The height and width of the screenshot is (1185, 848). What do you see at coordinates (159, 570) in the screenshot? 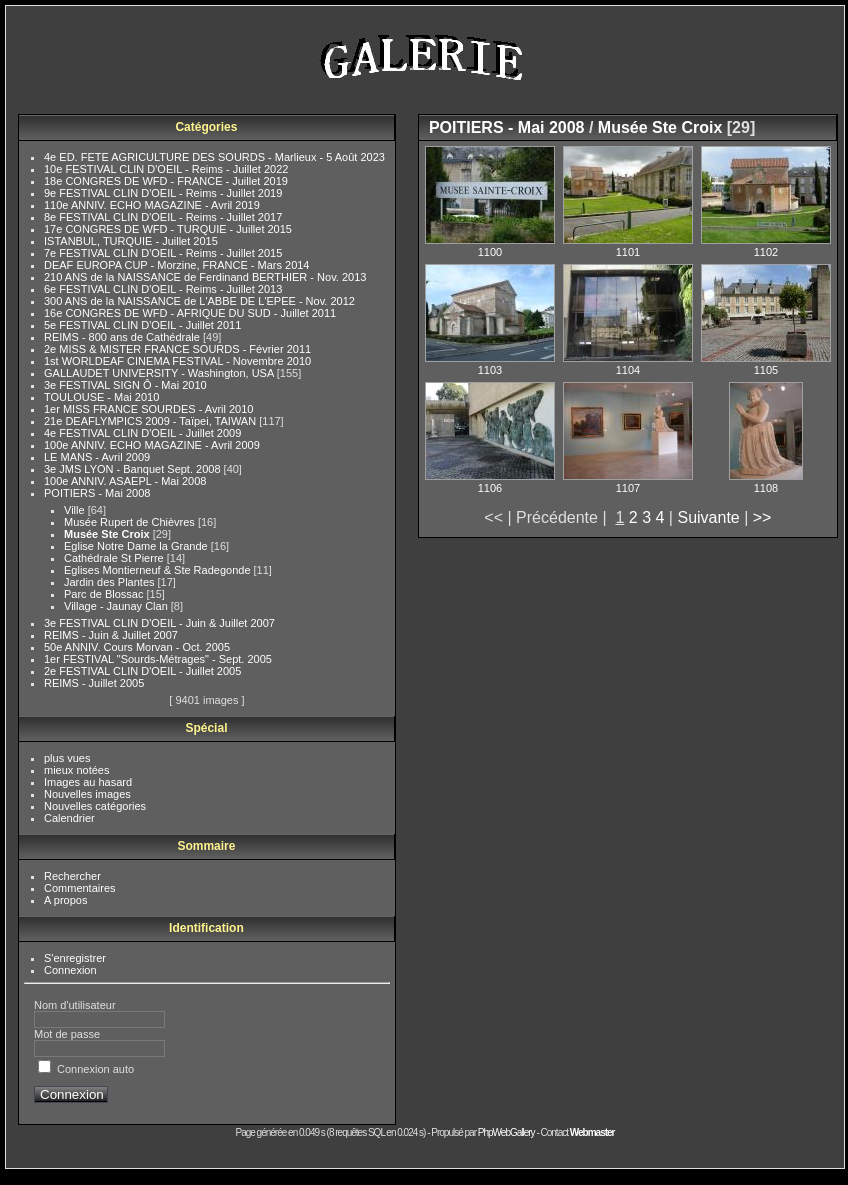
I see `Eglises Montierneuf & Ste Radegonde` at bounding box center [159, 570].